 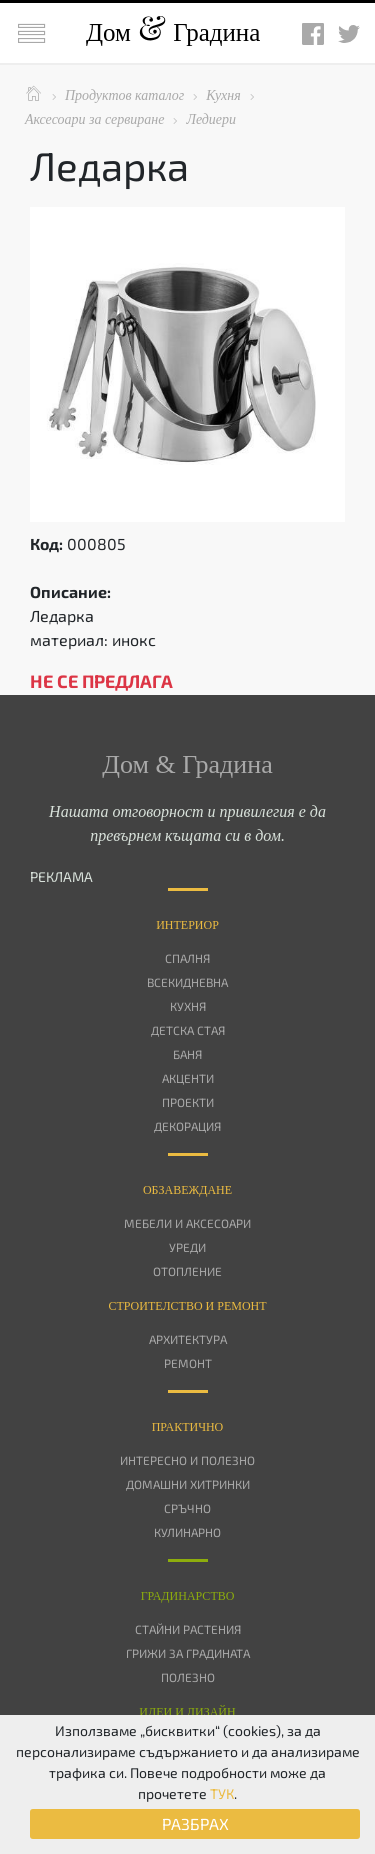 What do you see at coordinates (188, 1677) in the screenshot?
I see `Полезно` at bounding box center [188, 1677].